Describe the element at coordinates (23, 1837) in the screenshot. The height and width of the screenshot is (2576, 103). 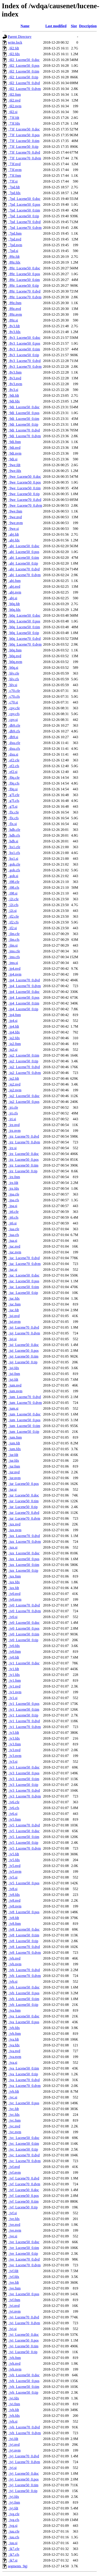
I see `_jv5_Lucene50_0.tim` at that location.